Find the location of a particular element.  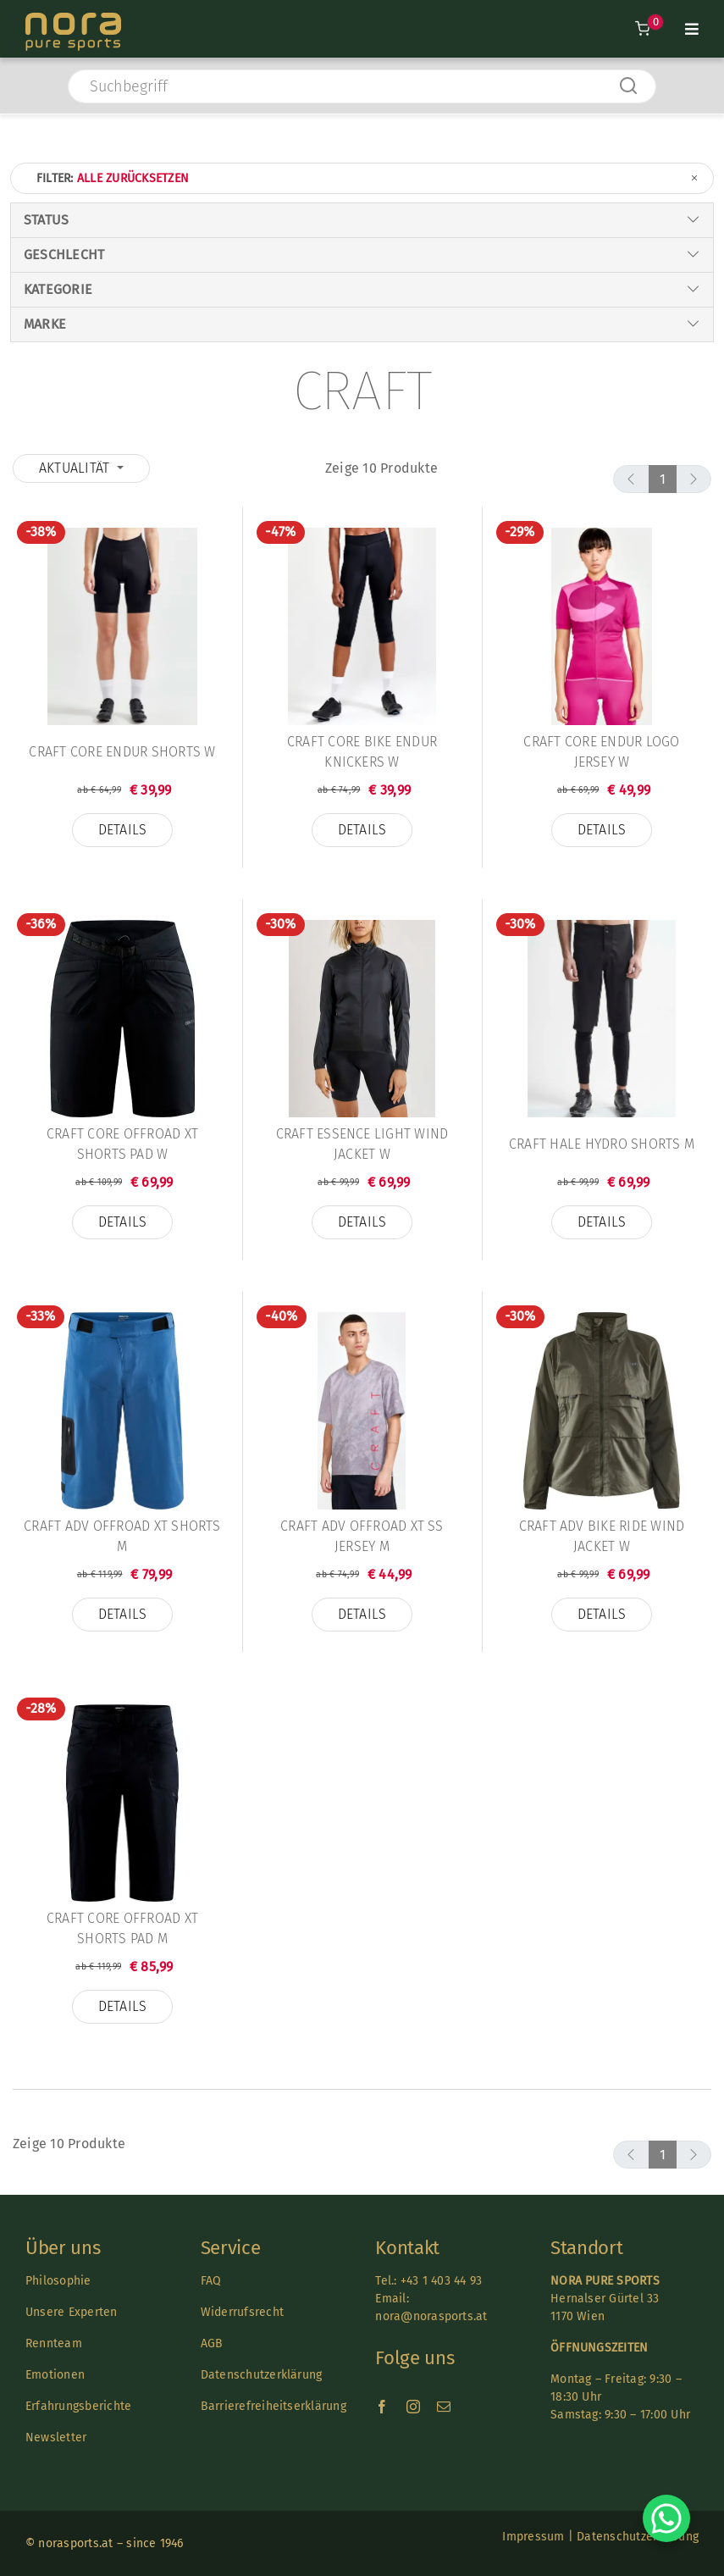

Craft Core Endur Logo Jersey W is located at coordinates (601, 752).